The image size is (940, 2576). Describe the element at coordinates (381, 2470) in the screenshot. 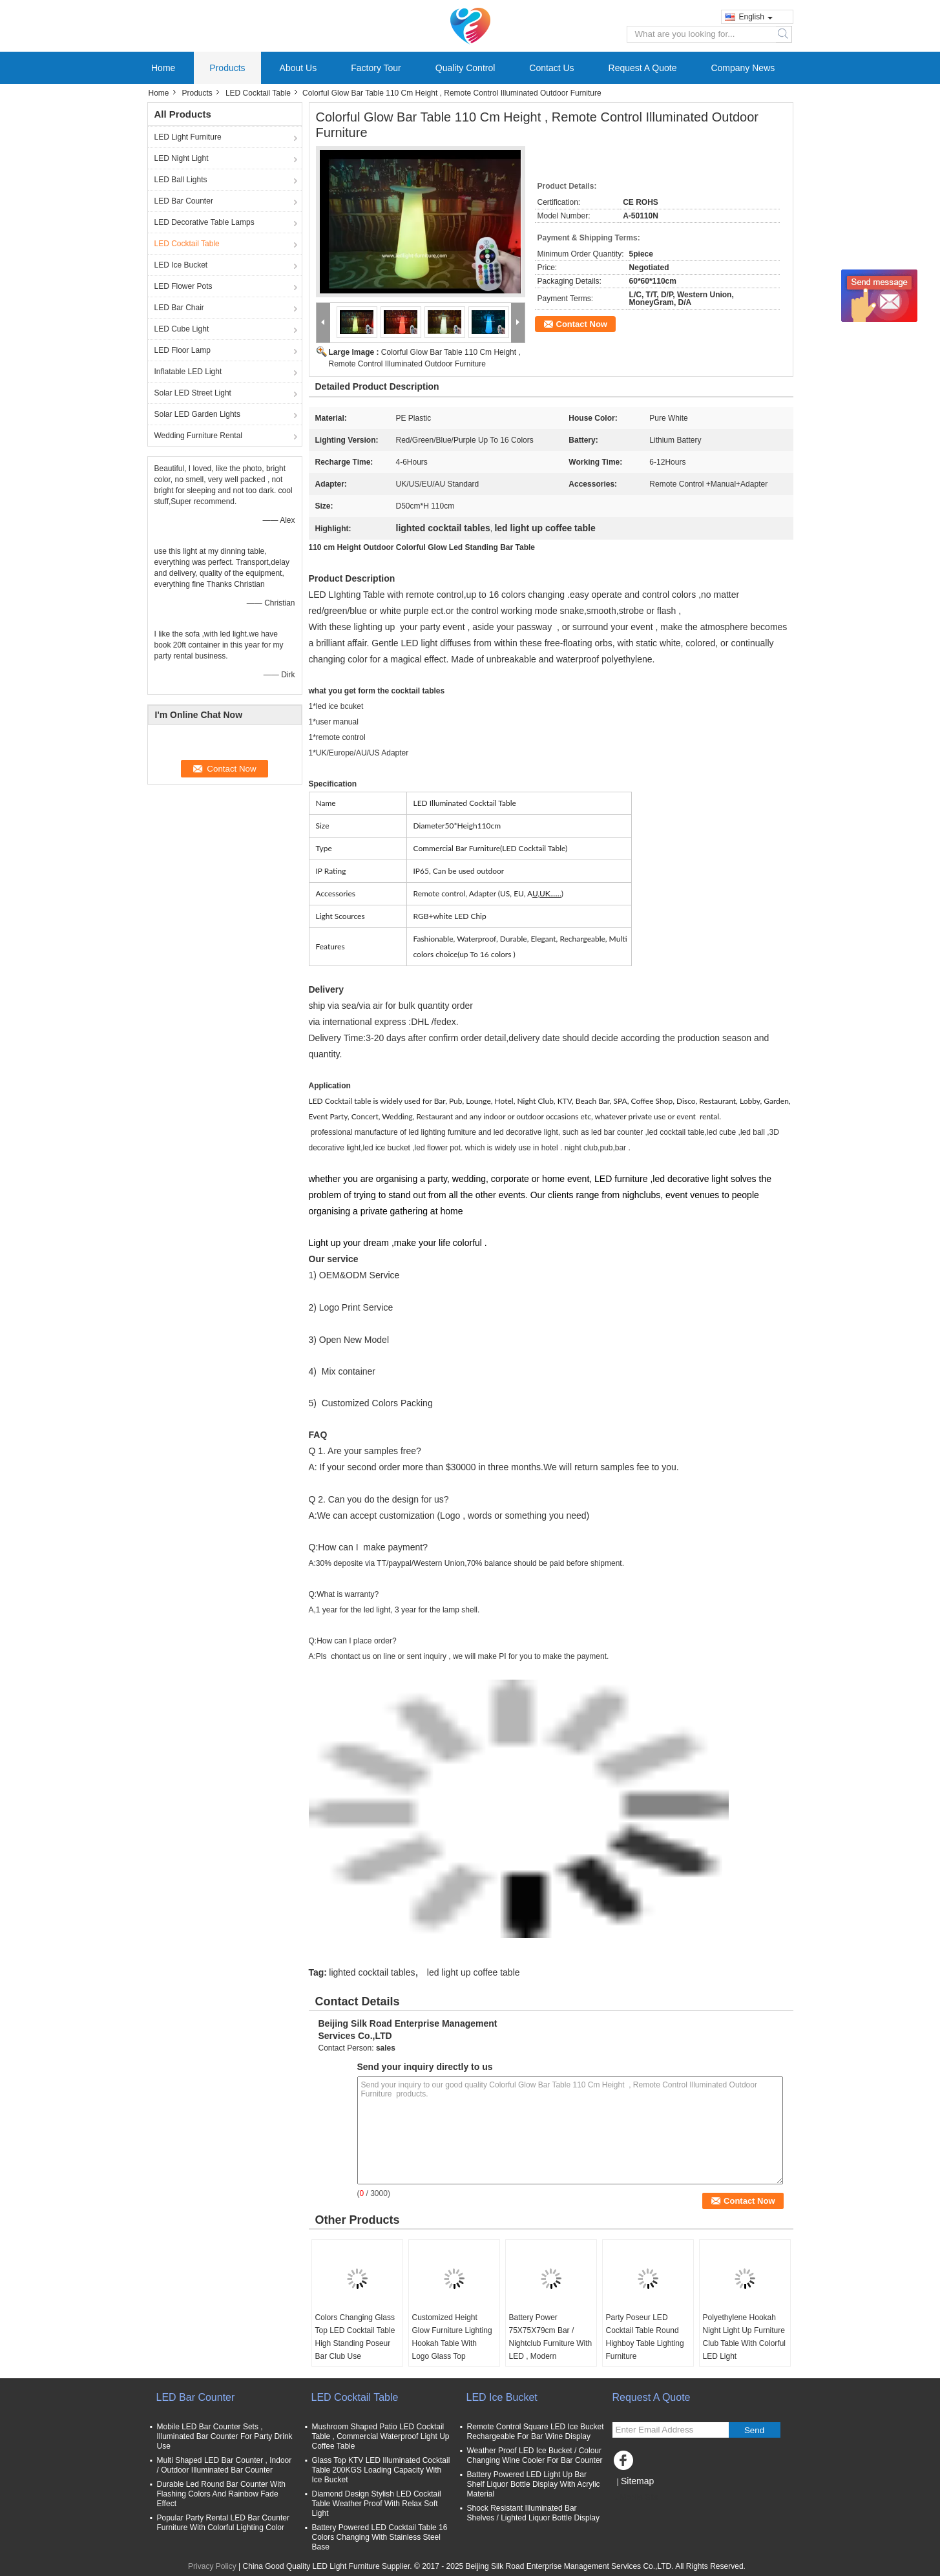

I see `Glass Top KTV LED Illuminated Cocktail Table 200KGS Loading Capacity With Ice Bucket` at that location.